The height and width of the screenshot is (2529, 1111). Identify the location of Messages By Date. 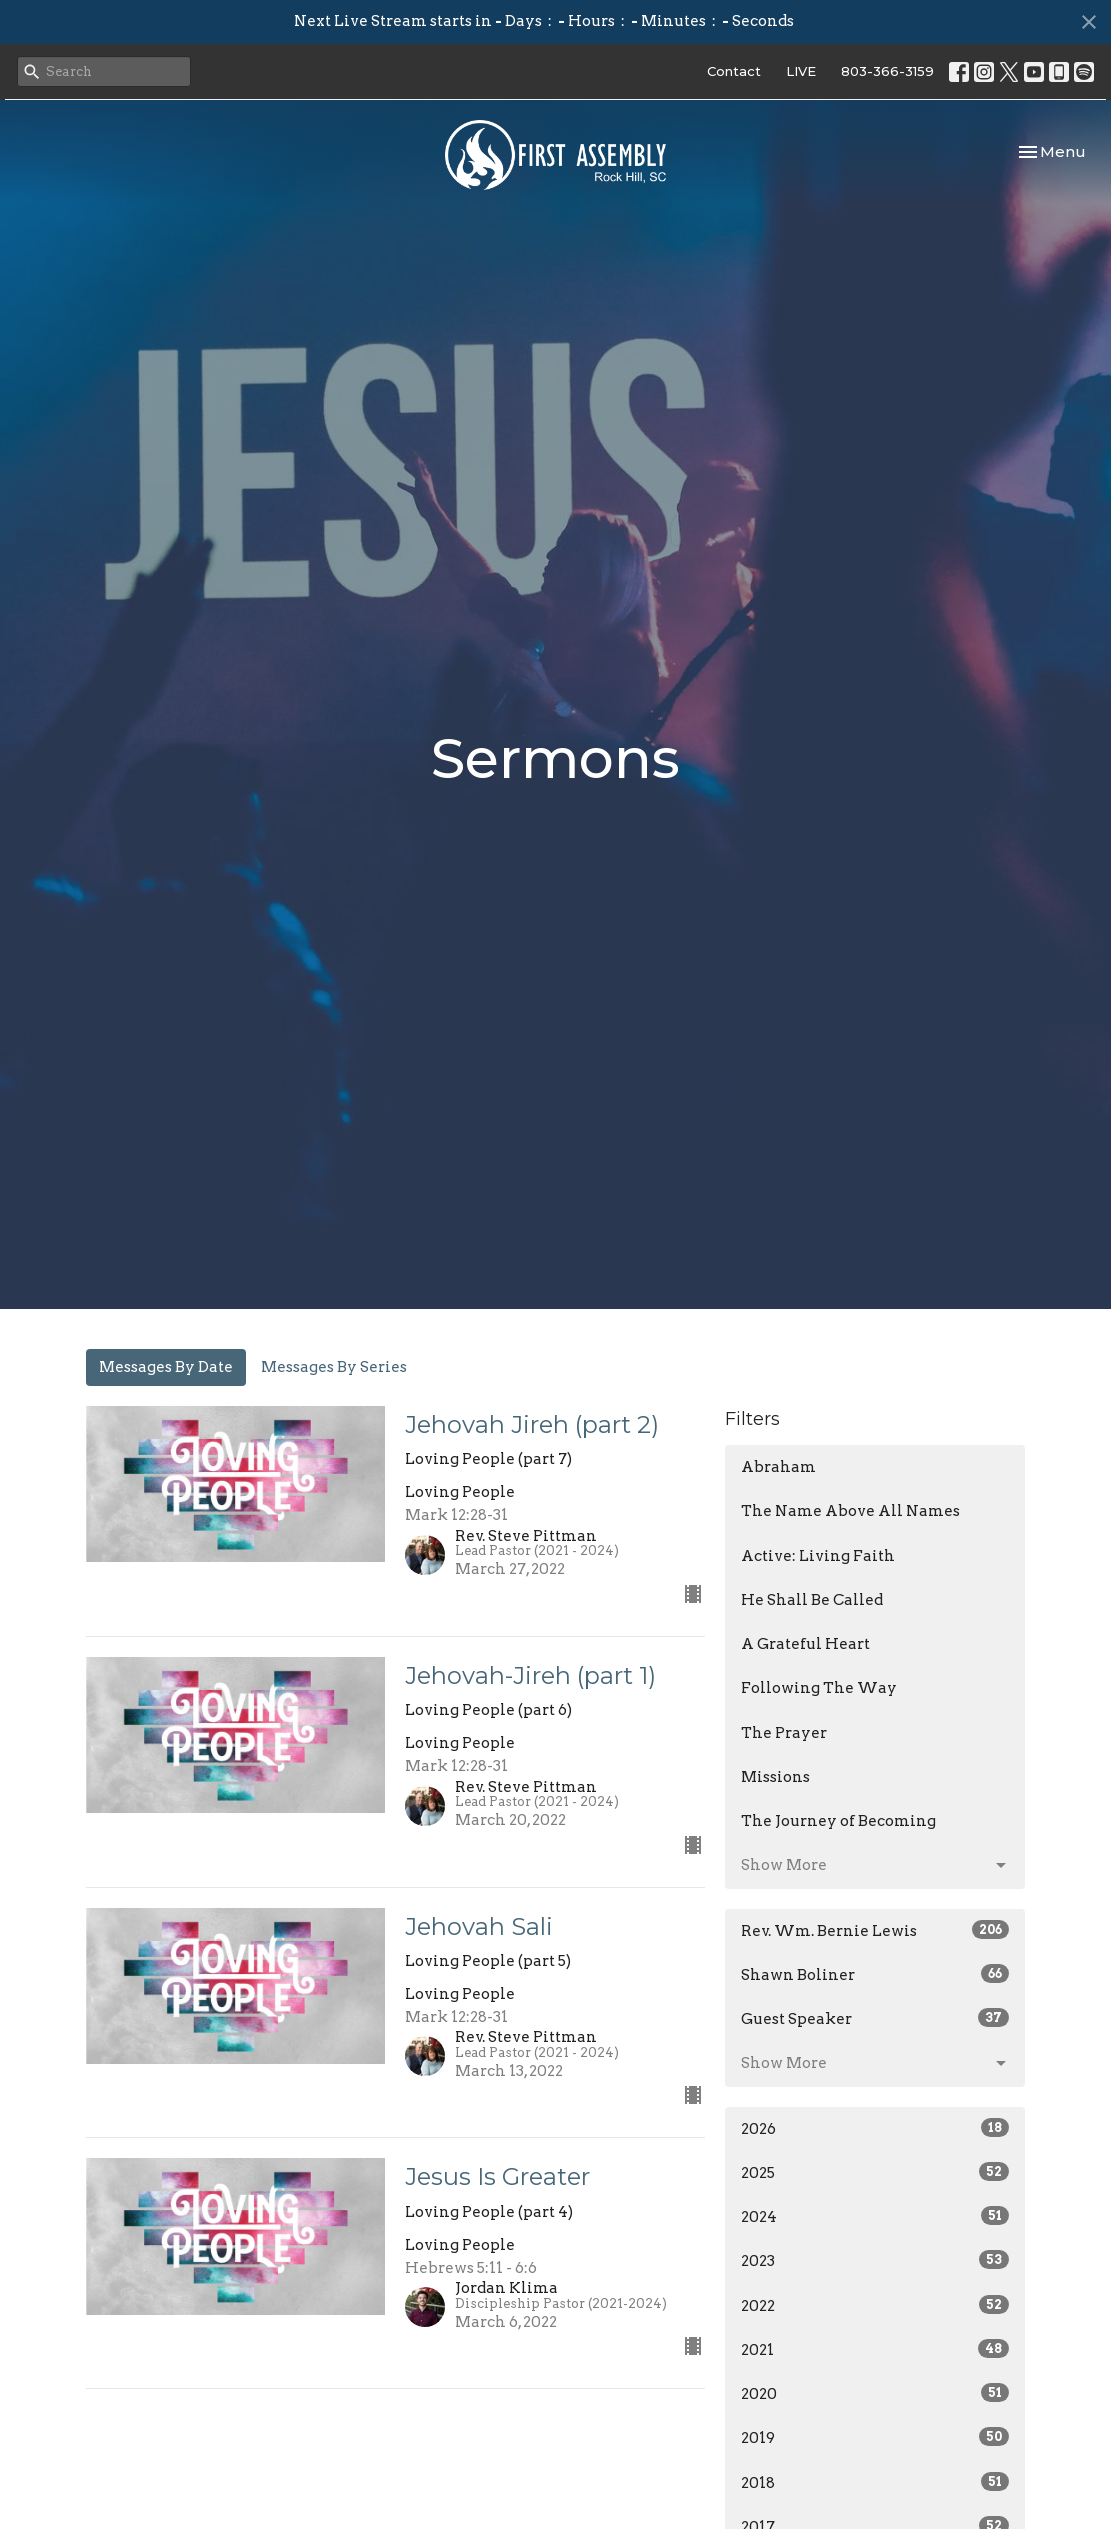
(166, 1367).